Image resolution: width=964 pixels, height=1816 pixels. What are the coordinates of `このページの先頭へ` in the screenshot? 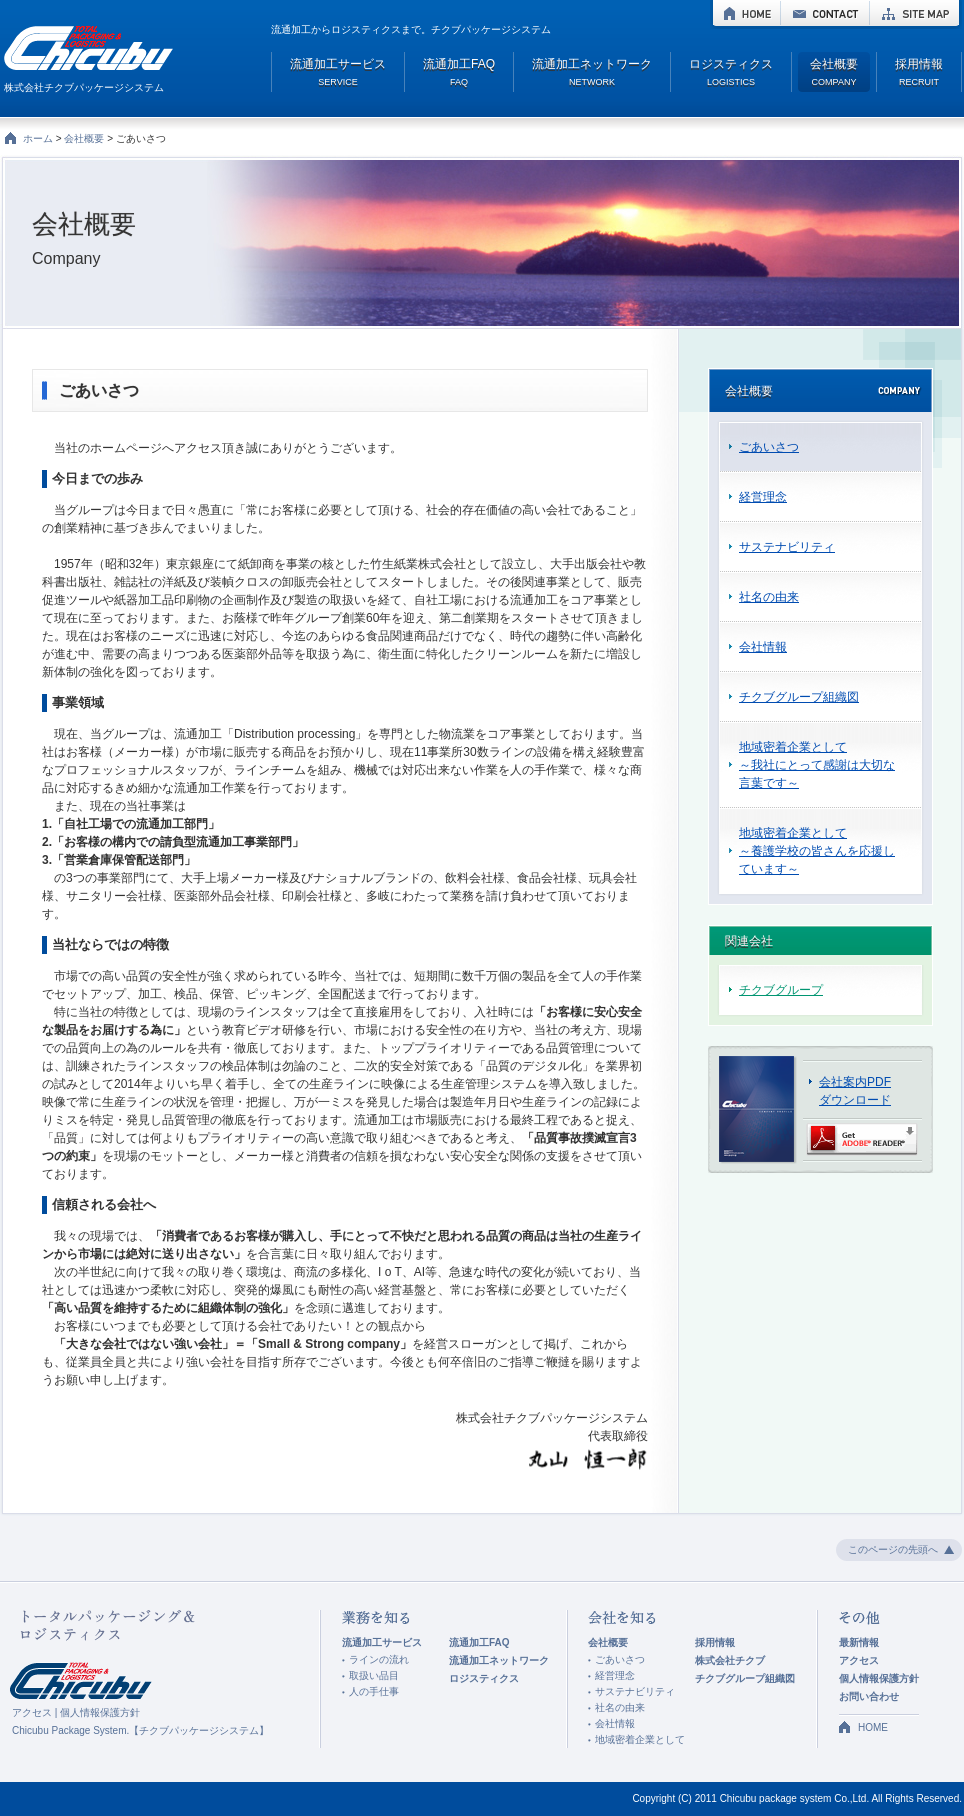 It's located at (893, 1549).